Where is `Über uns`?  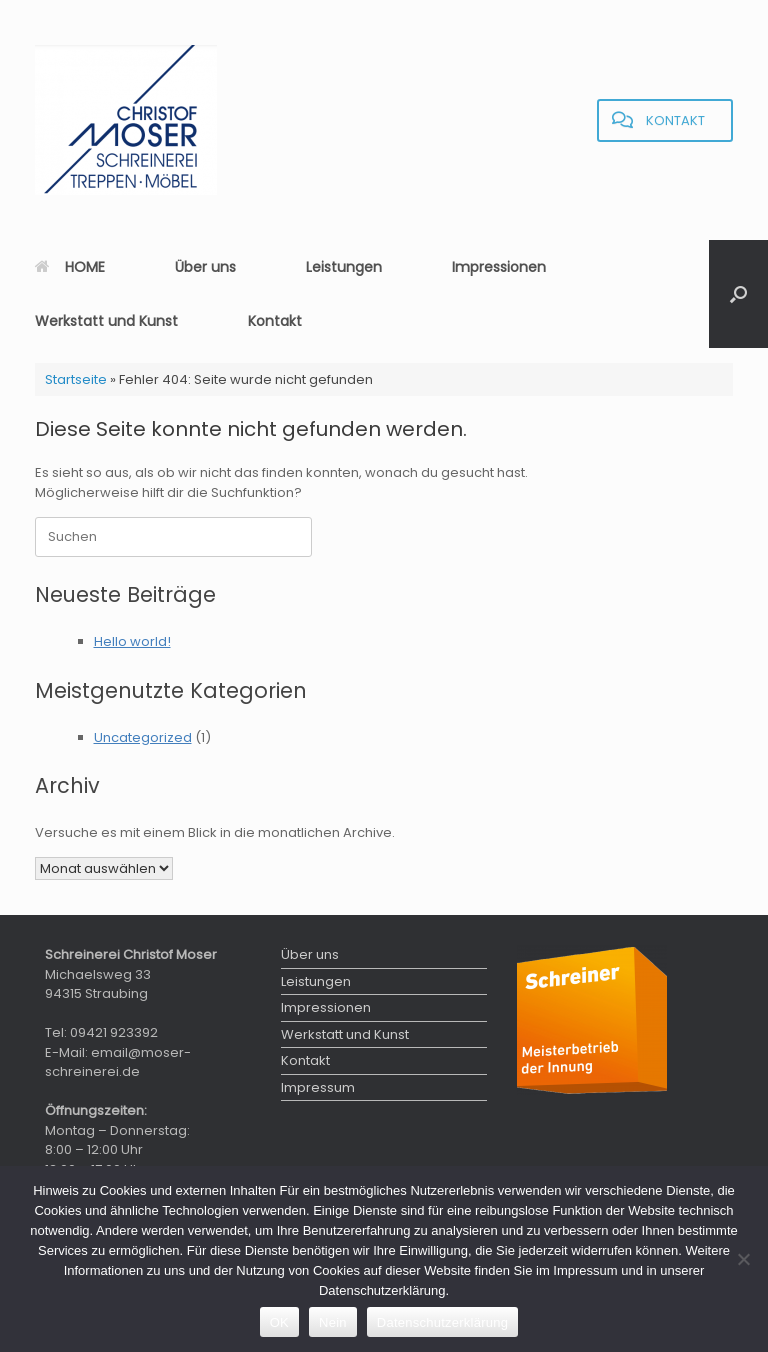
Über uns is located at coordinates (205, 267).